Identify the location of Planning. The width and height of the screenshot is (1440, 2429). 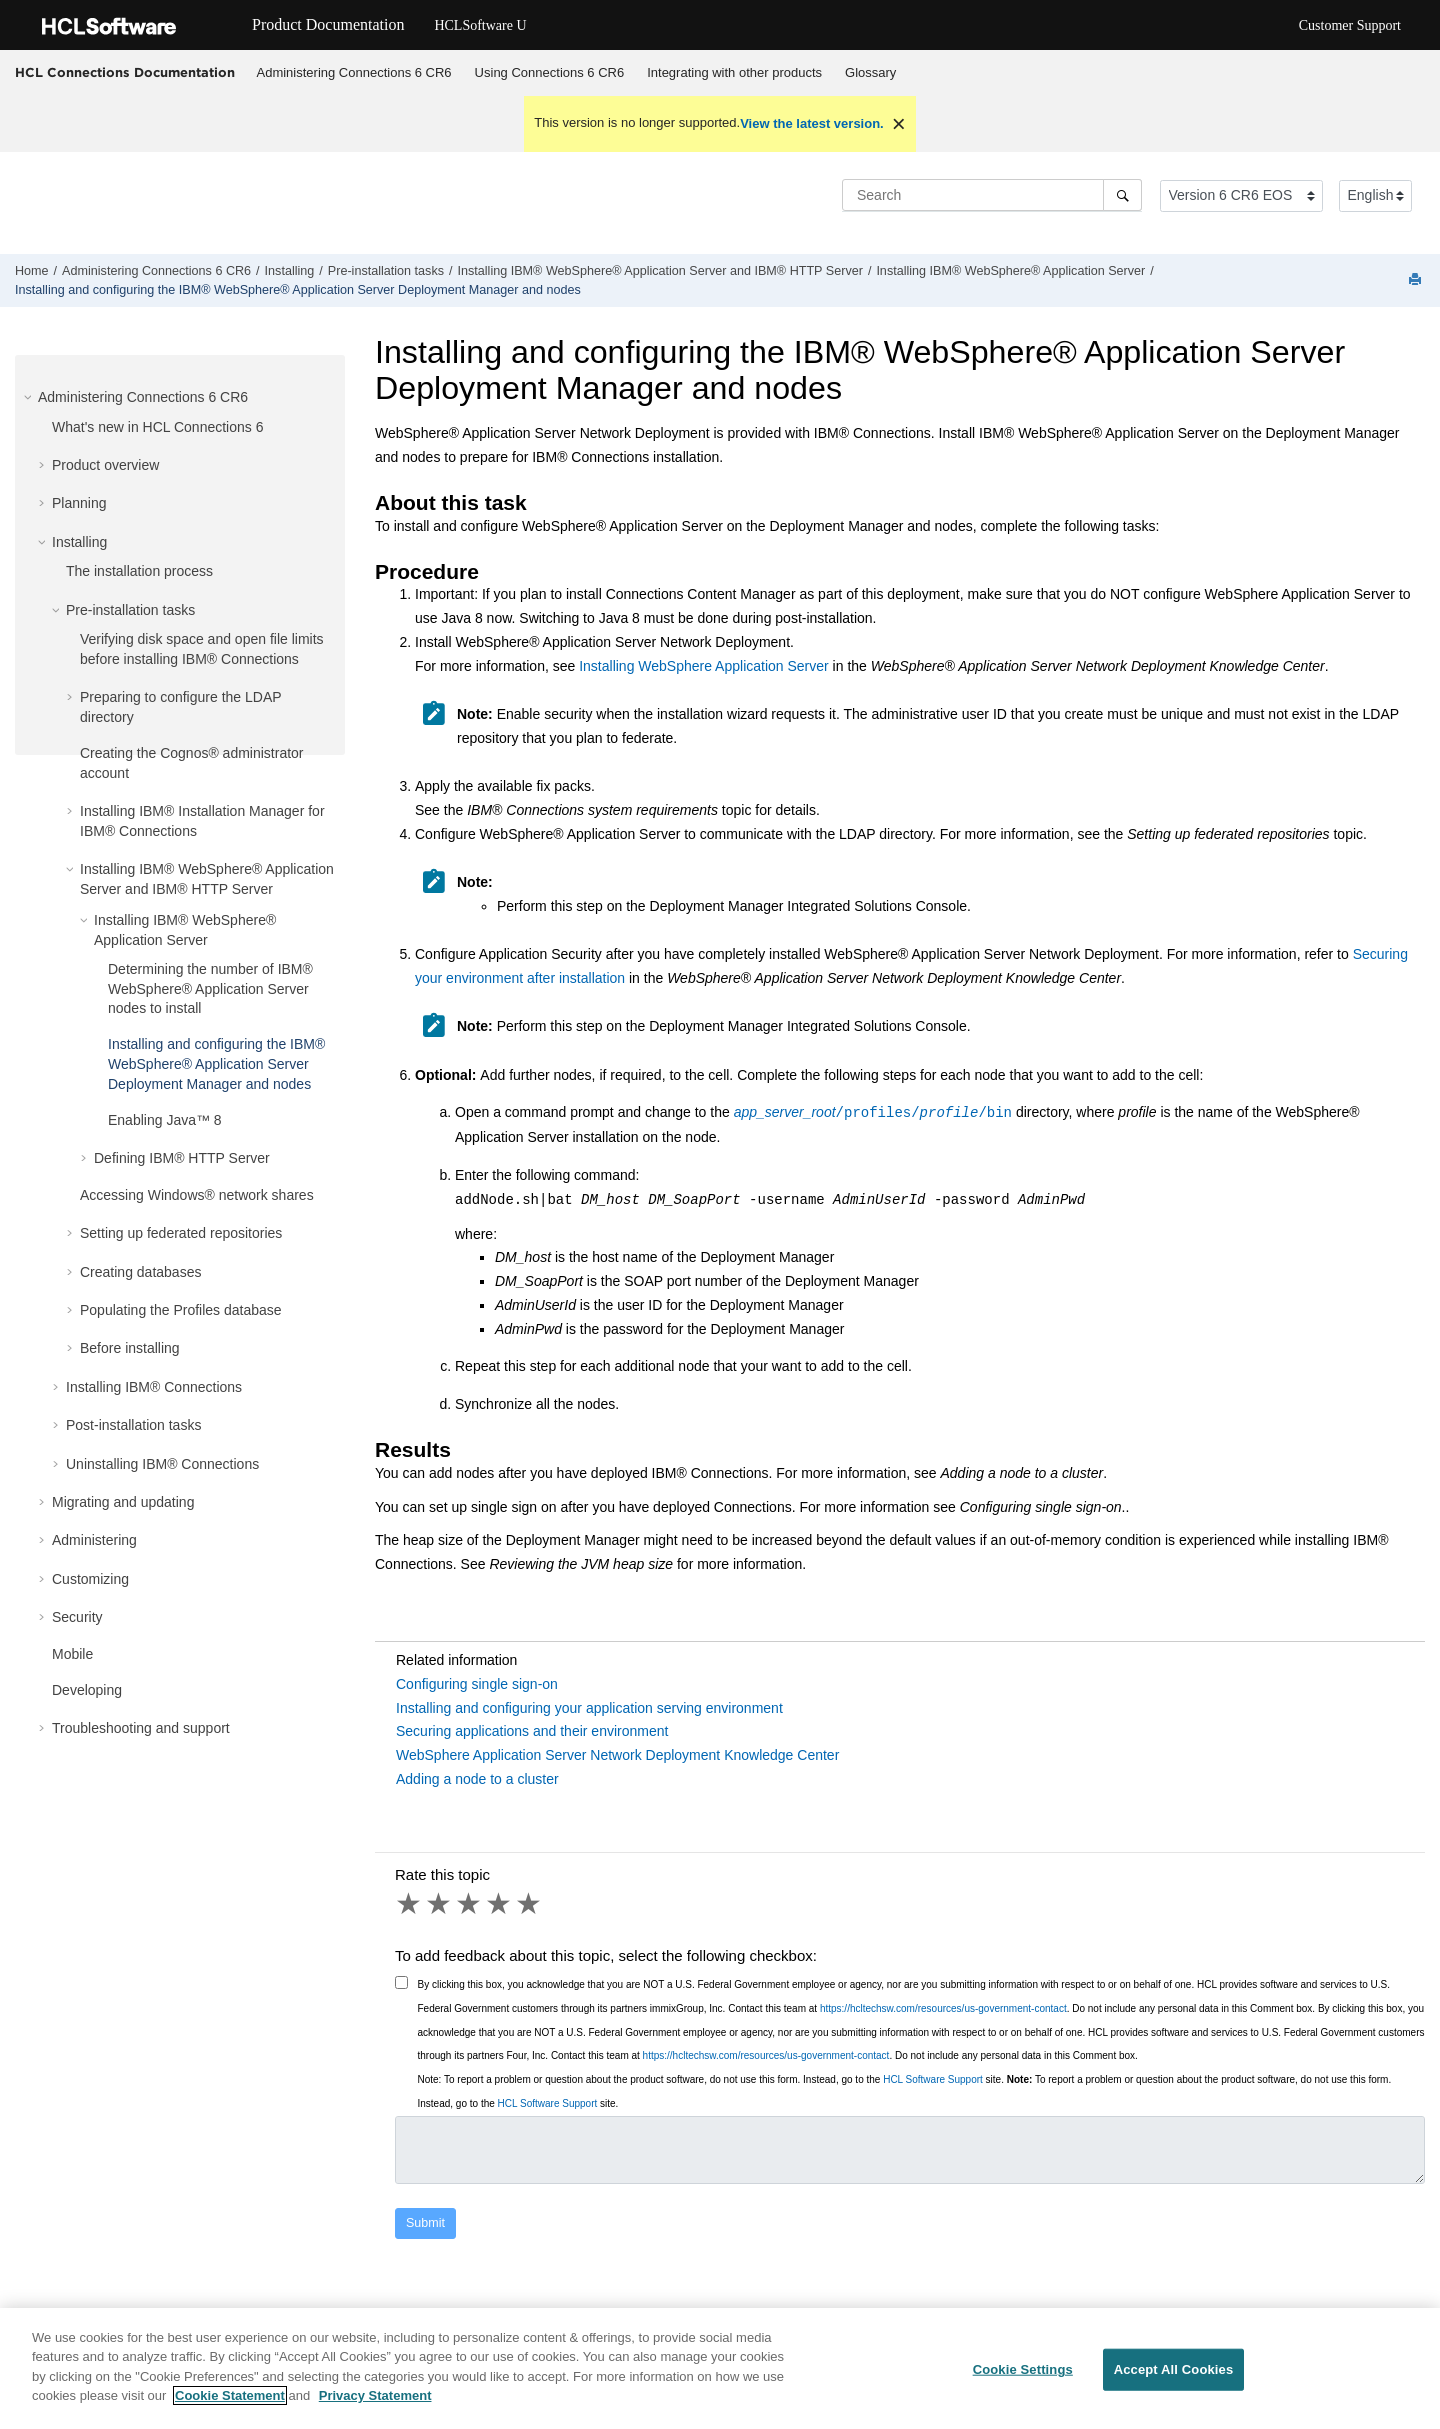
(79, 503).